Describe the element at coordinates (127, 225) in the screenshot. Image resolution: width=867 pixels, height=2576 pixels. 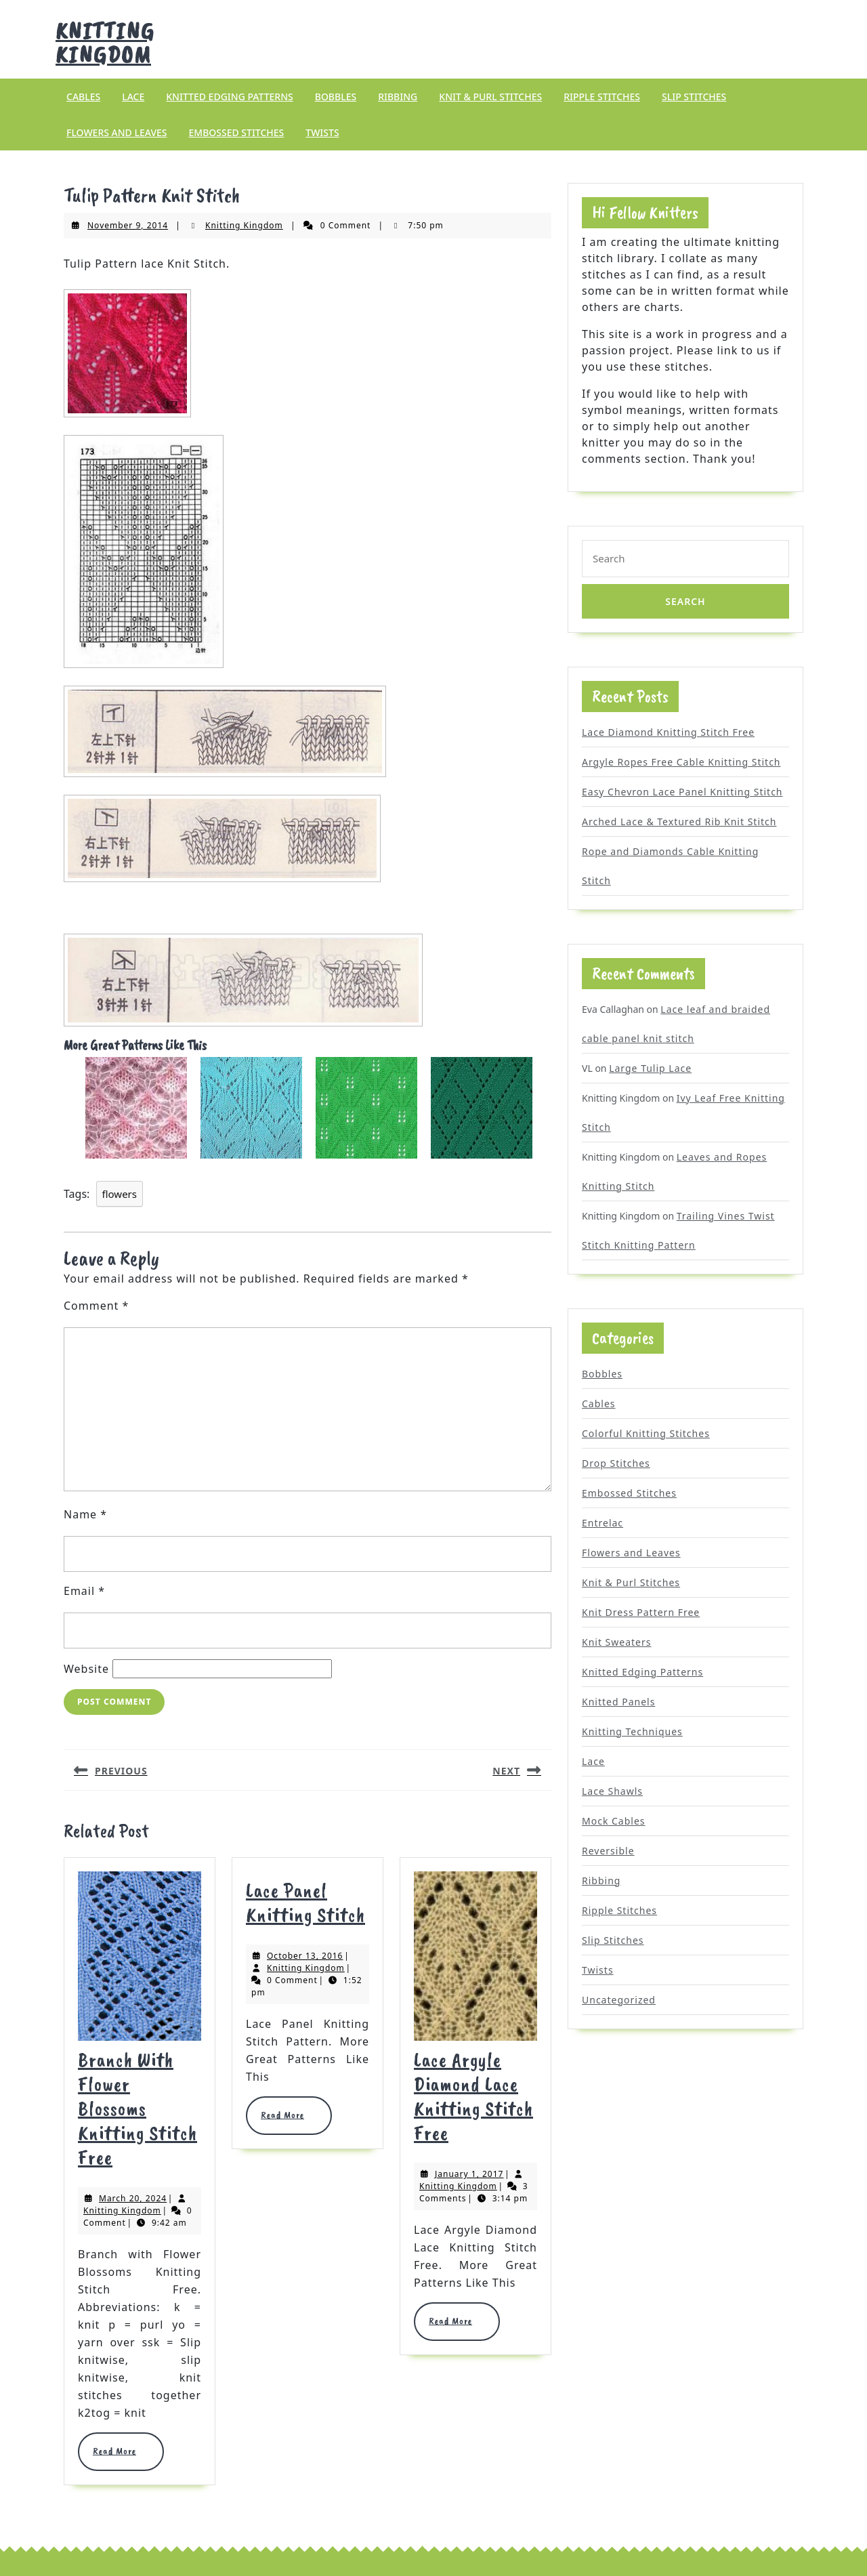
I see `November 9, 2014` at that location.